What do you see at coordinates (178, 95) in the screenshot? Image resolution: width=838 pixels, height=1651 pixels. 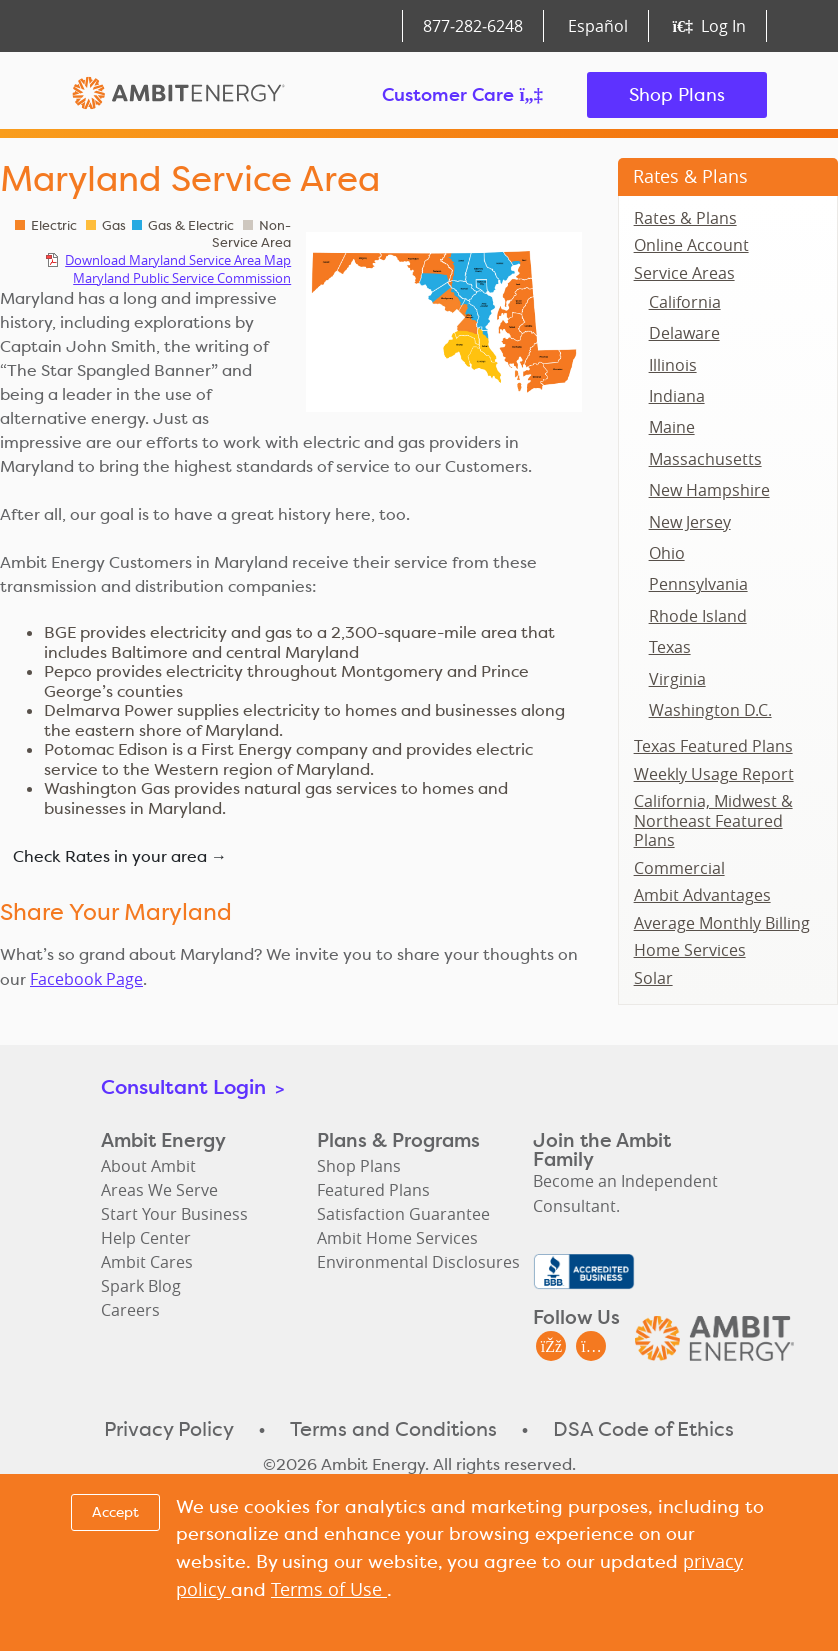 I see `Ambit Energy` at bounding box center [178, 95].